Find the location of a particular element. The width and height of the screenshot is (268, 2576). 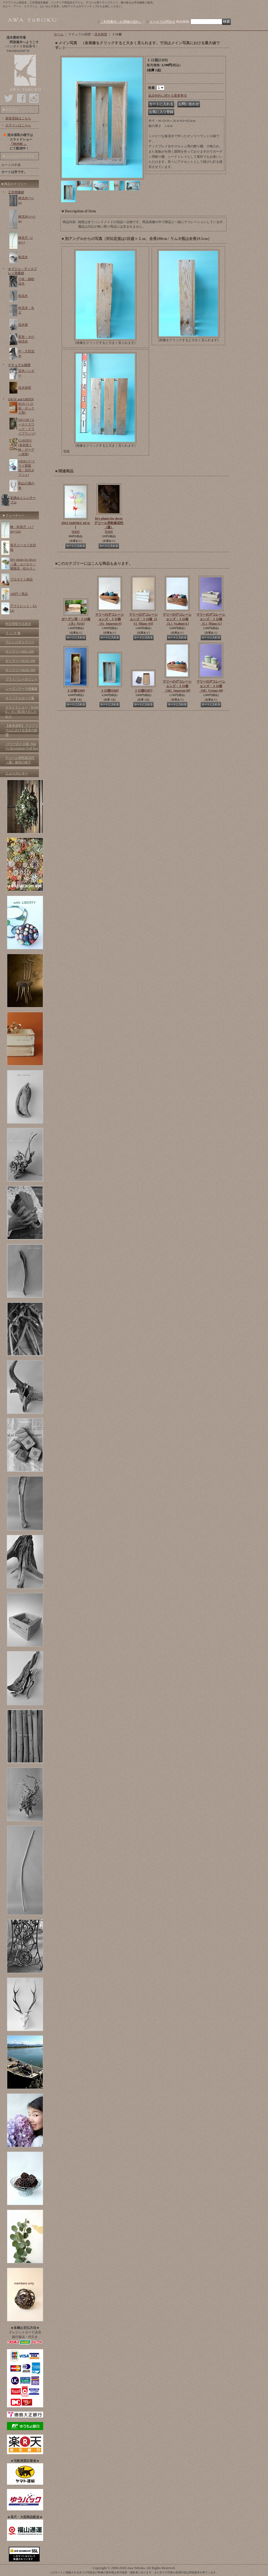

ギャラリー№01-100 is located at coordinates (19, 651).